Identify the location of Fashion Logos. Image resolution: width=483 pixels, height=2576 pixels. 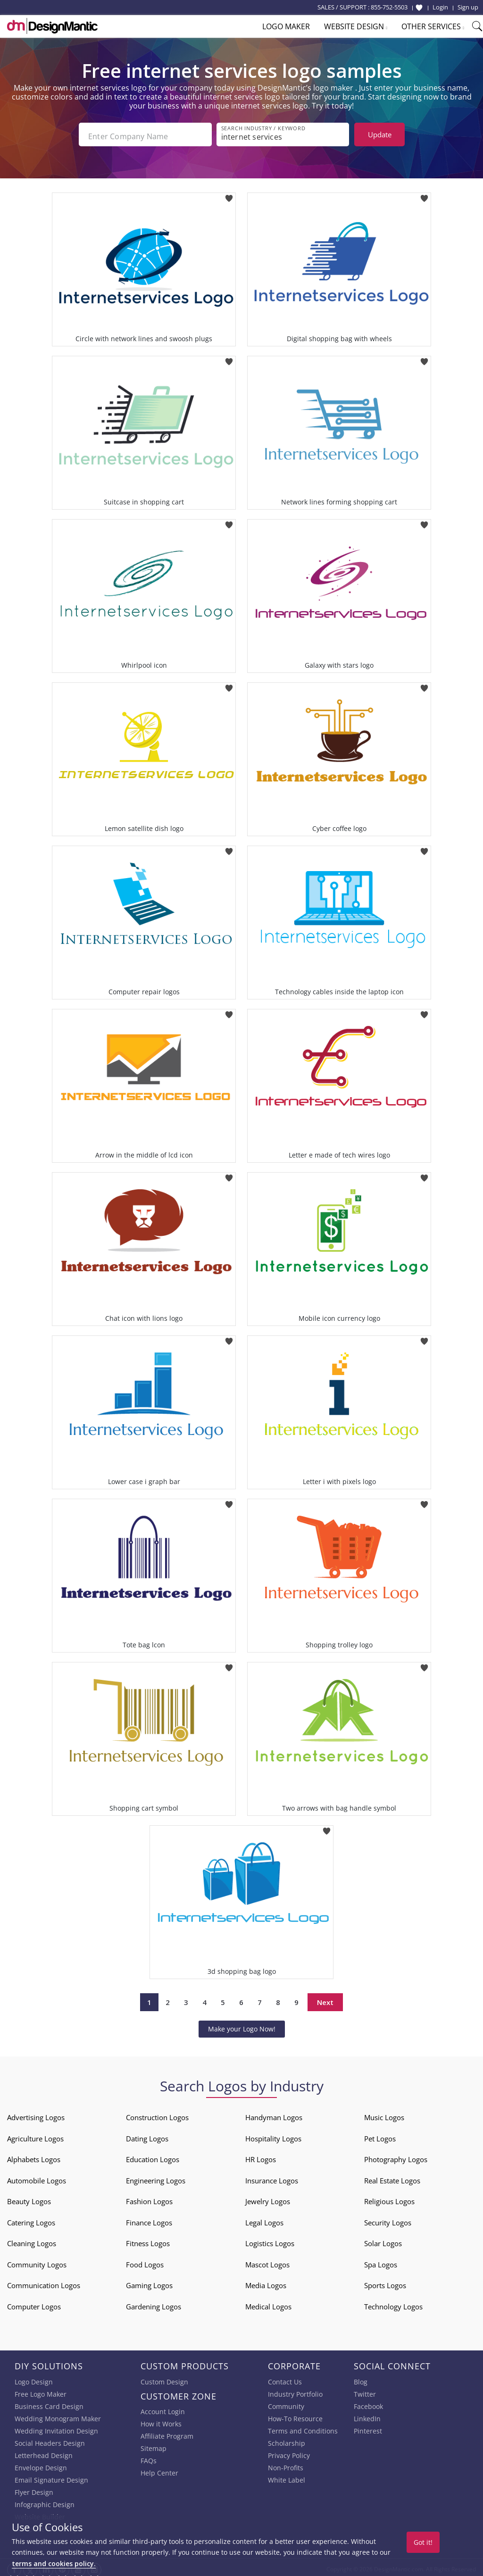
(149, 2197).